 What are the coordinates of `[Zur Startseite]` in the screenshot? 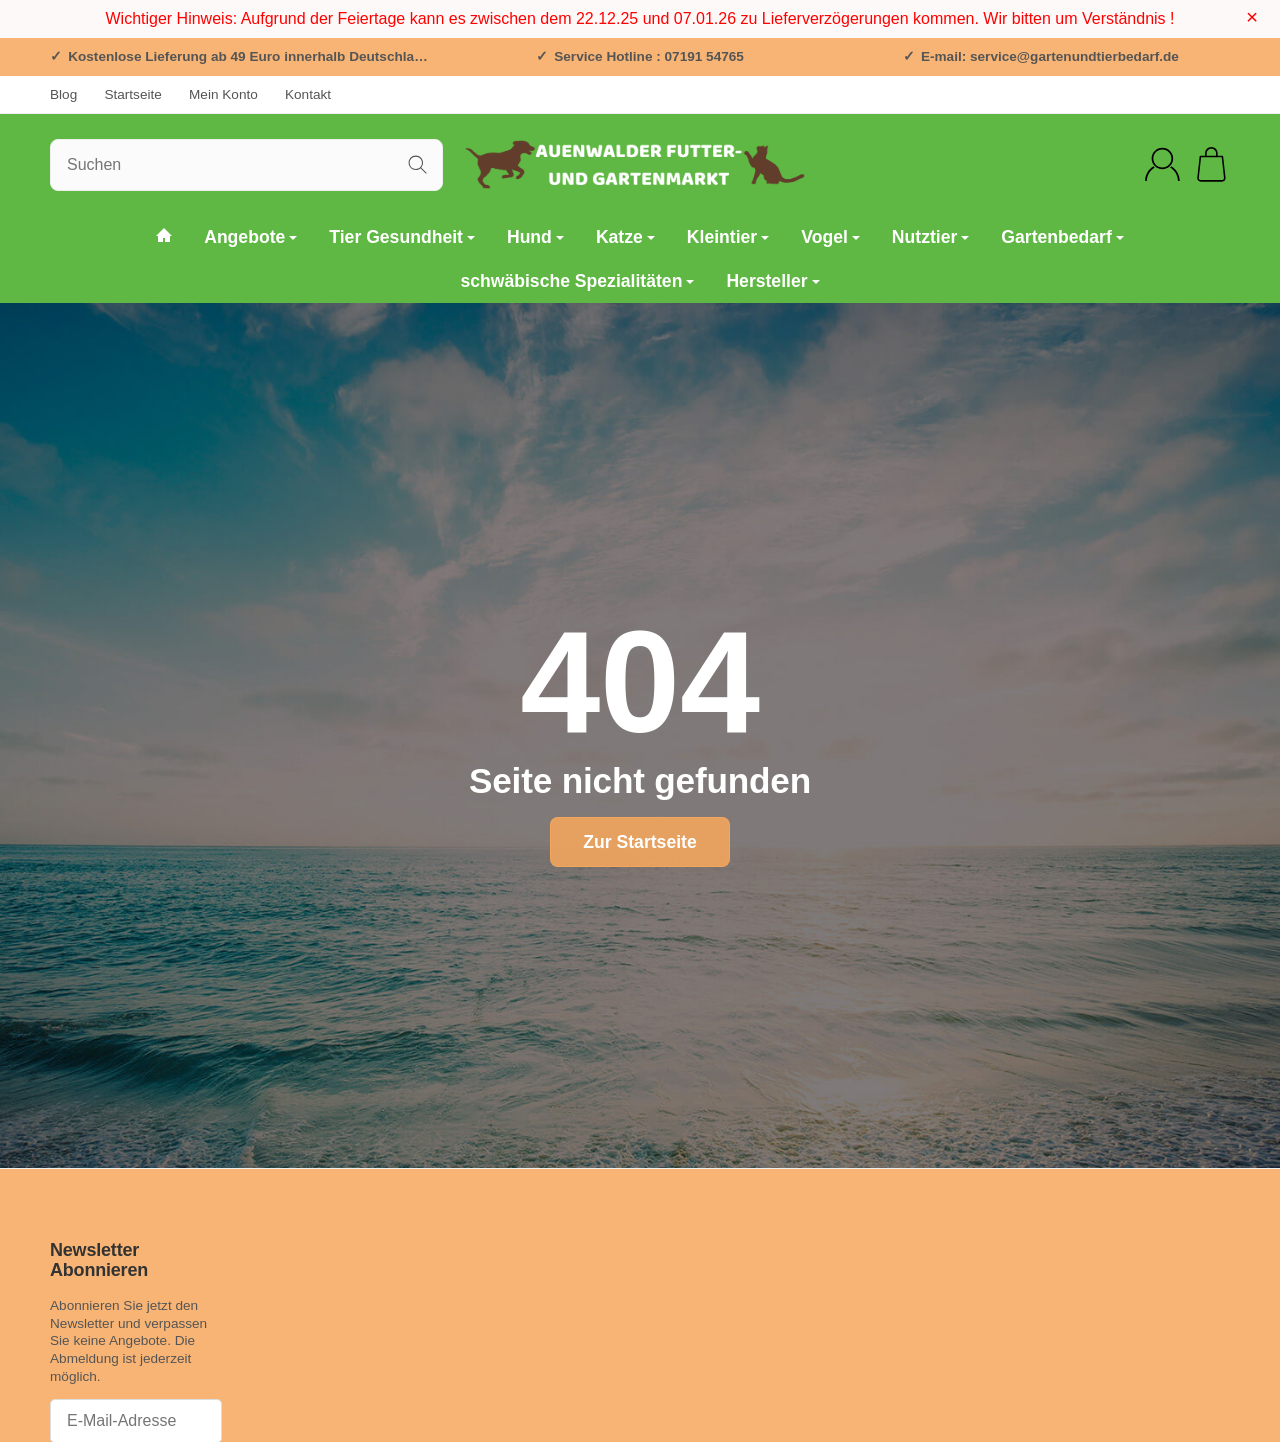 It's located at (640, 165).